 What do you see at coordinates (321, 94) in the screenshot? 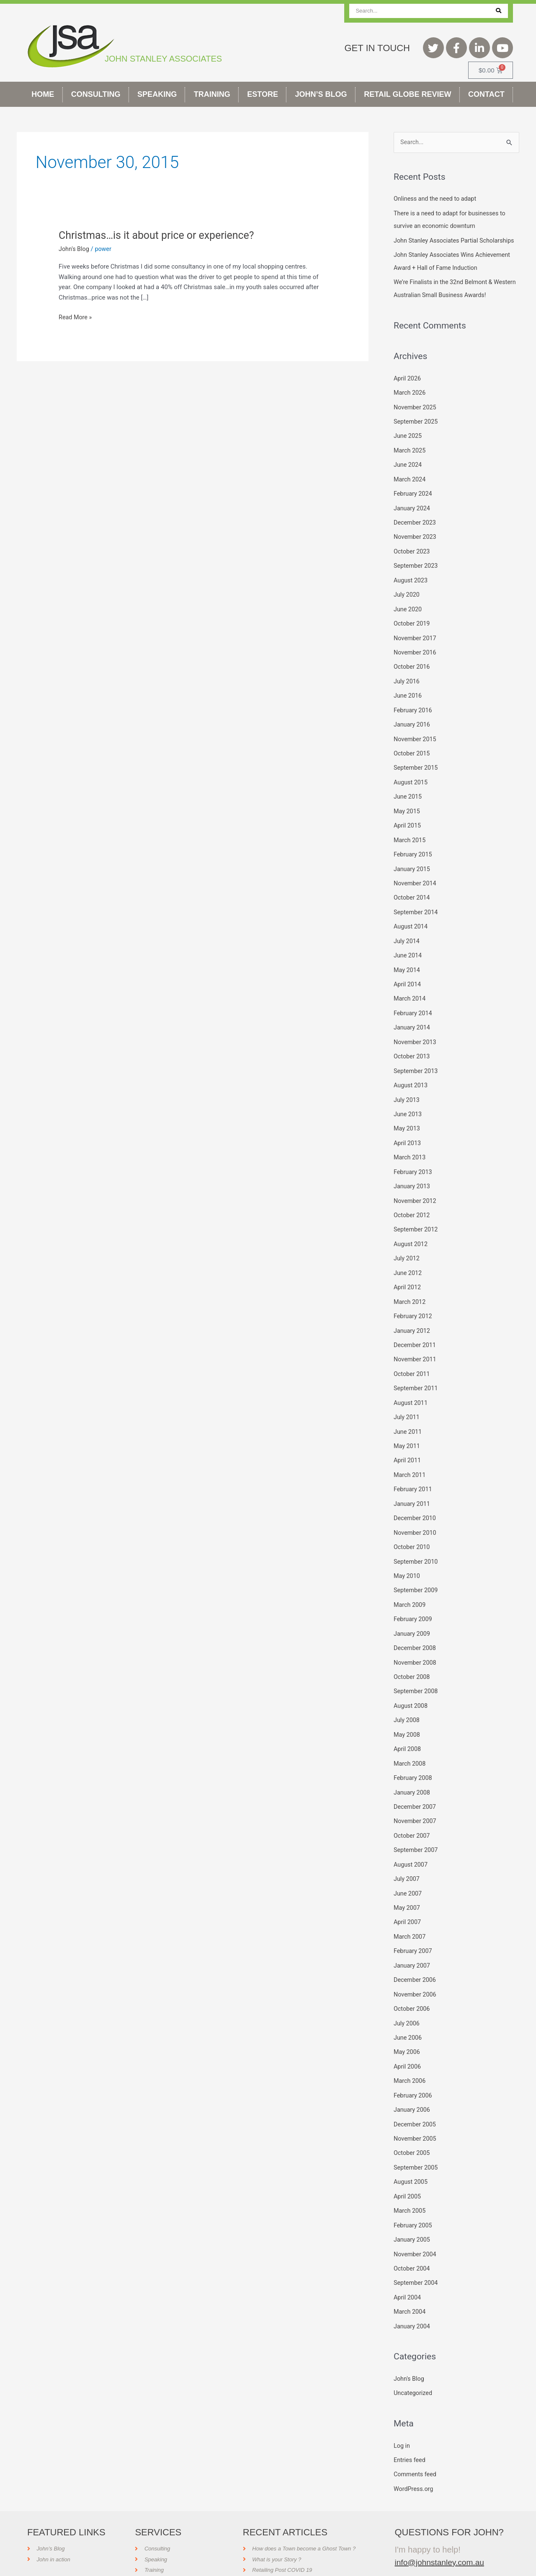
I see `John’s Blog` at bounding box center [321, 94].